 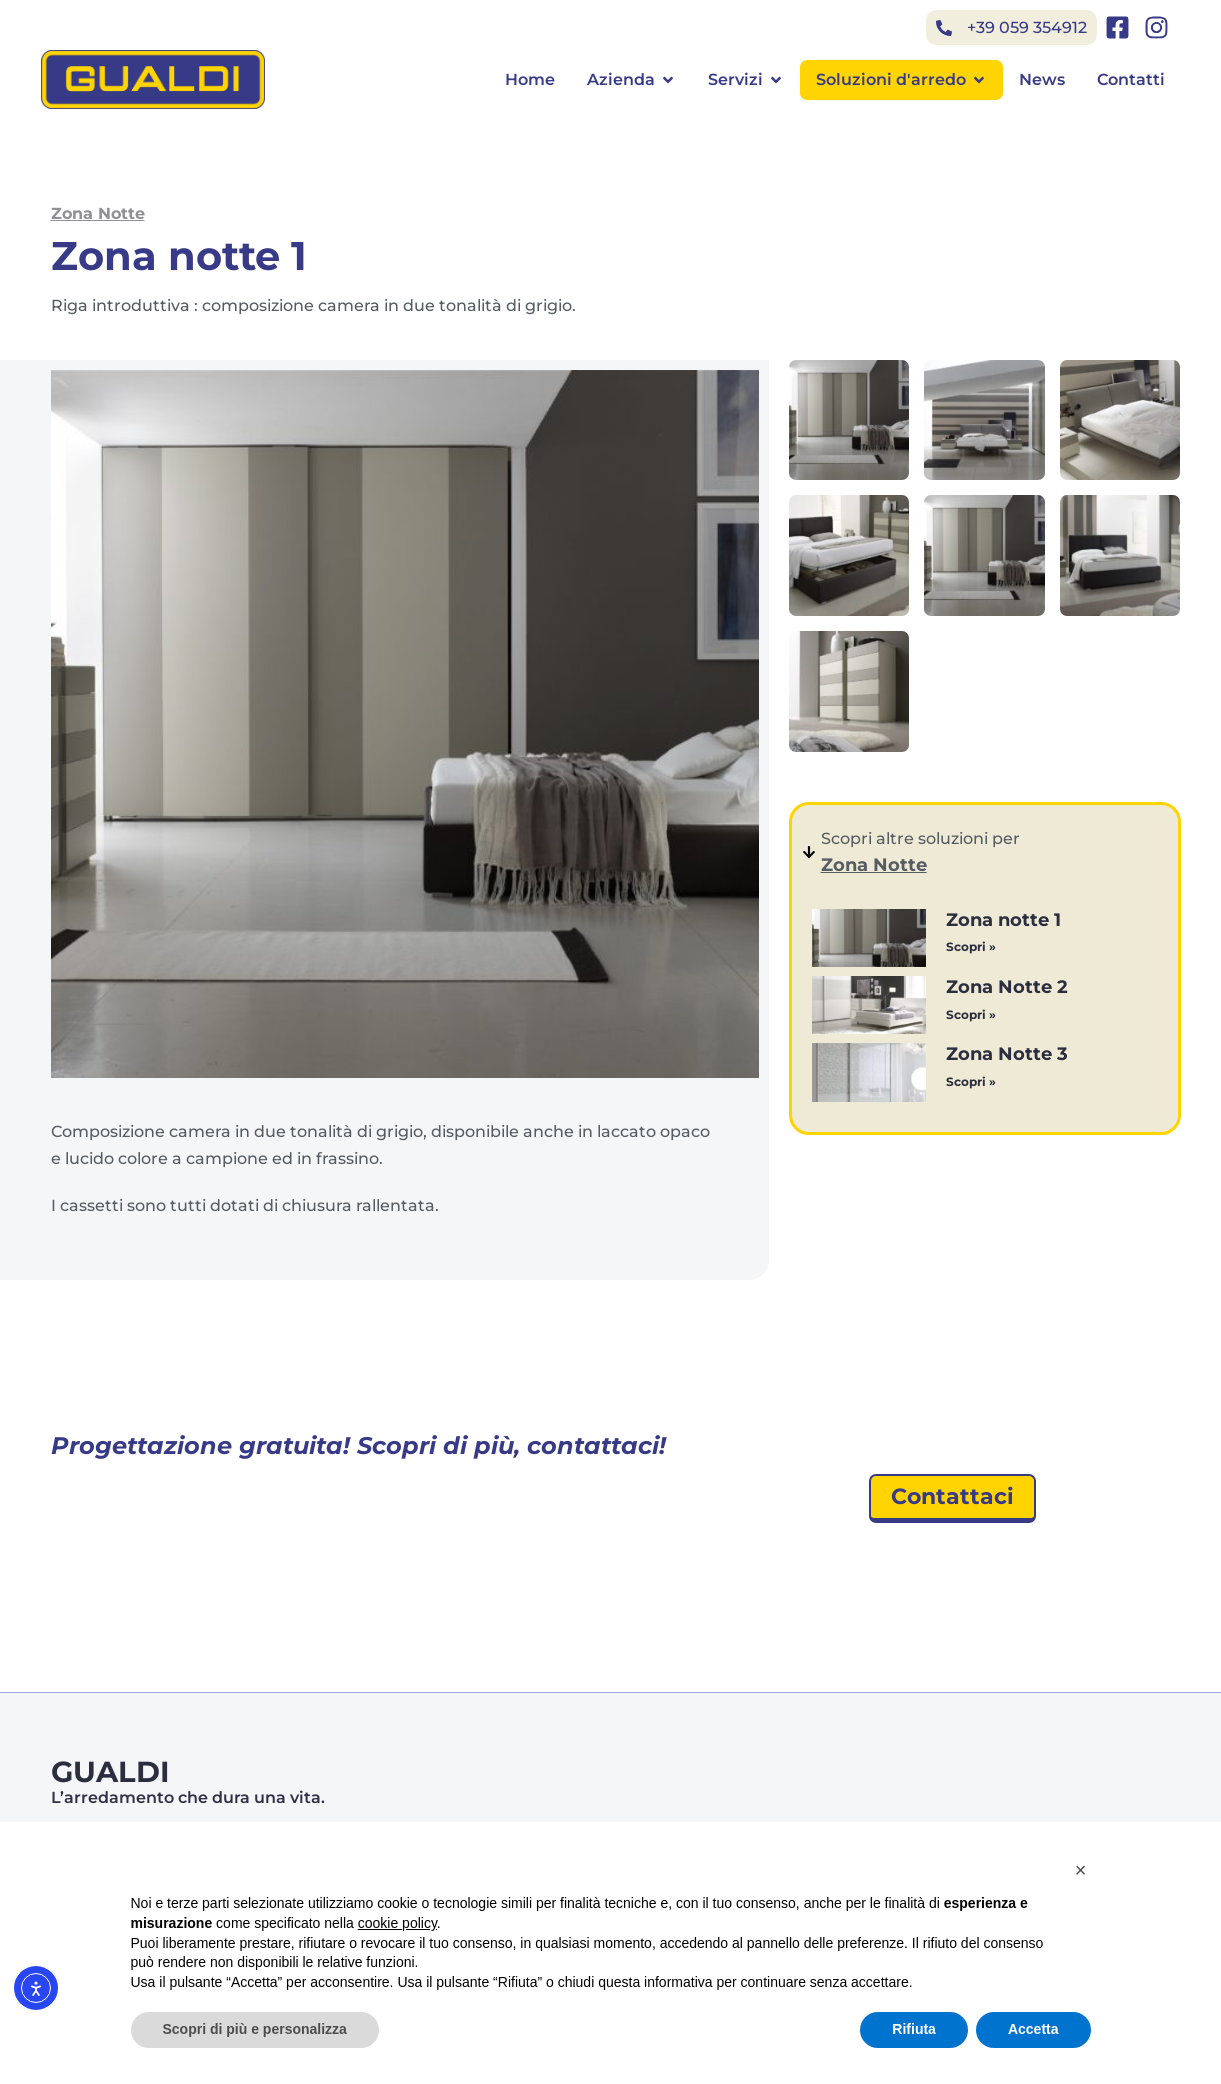 What do you see at coordinates (1007, 987) in the screenshot?
I see `Zona Notte 2` at bounding box center [1007, 987].